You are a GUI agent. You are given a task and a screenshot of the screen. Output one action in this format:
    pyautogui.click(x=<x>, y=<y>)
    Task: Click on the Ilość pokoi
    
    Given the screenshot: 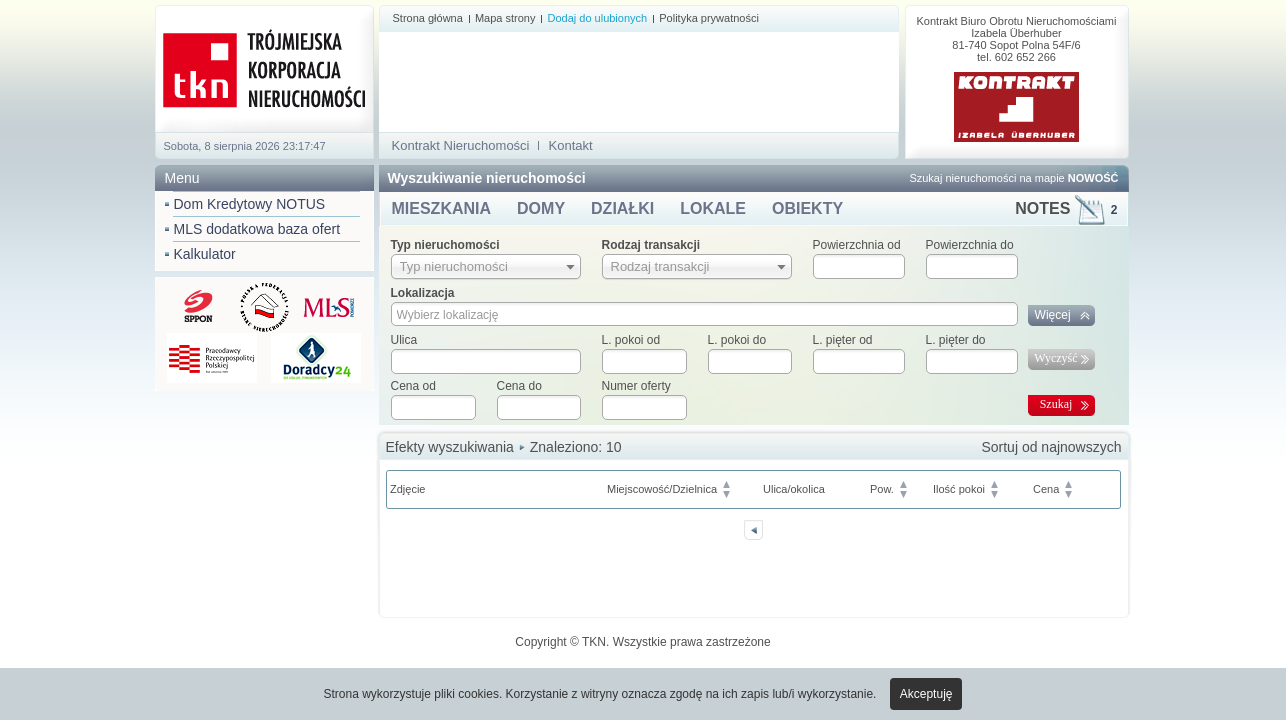 What is the action you would take?
    pyautogui.click(x=959, y=489)
    